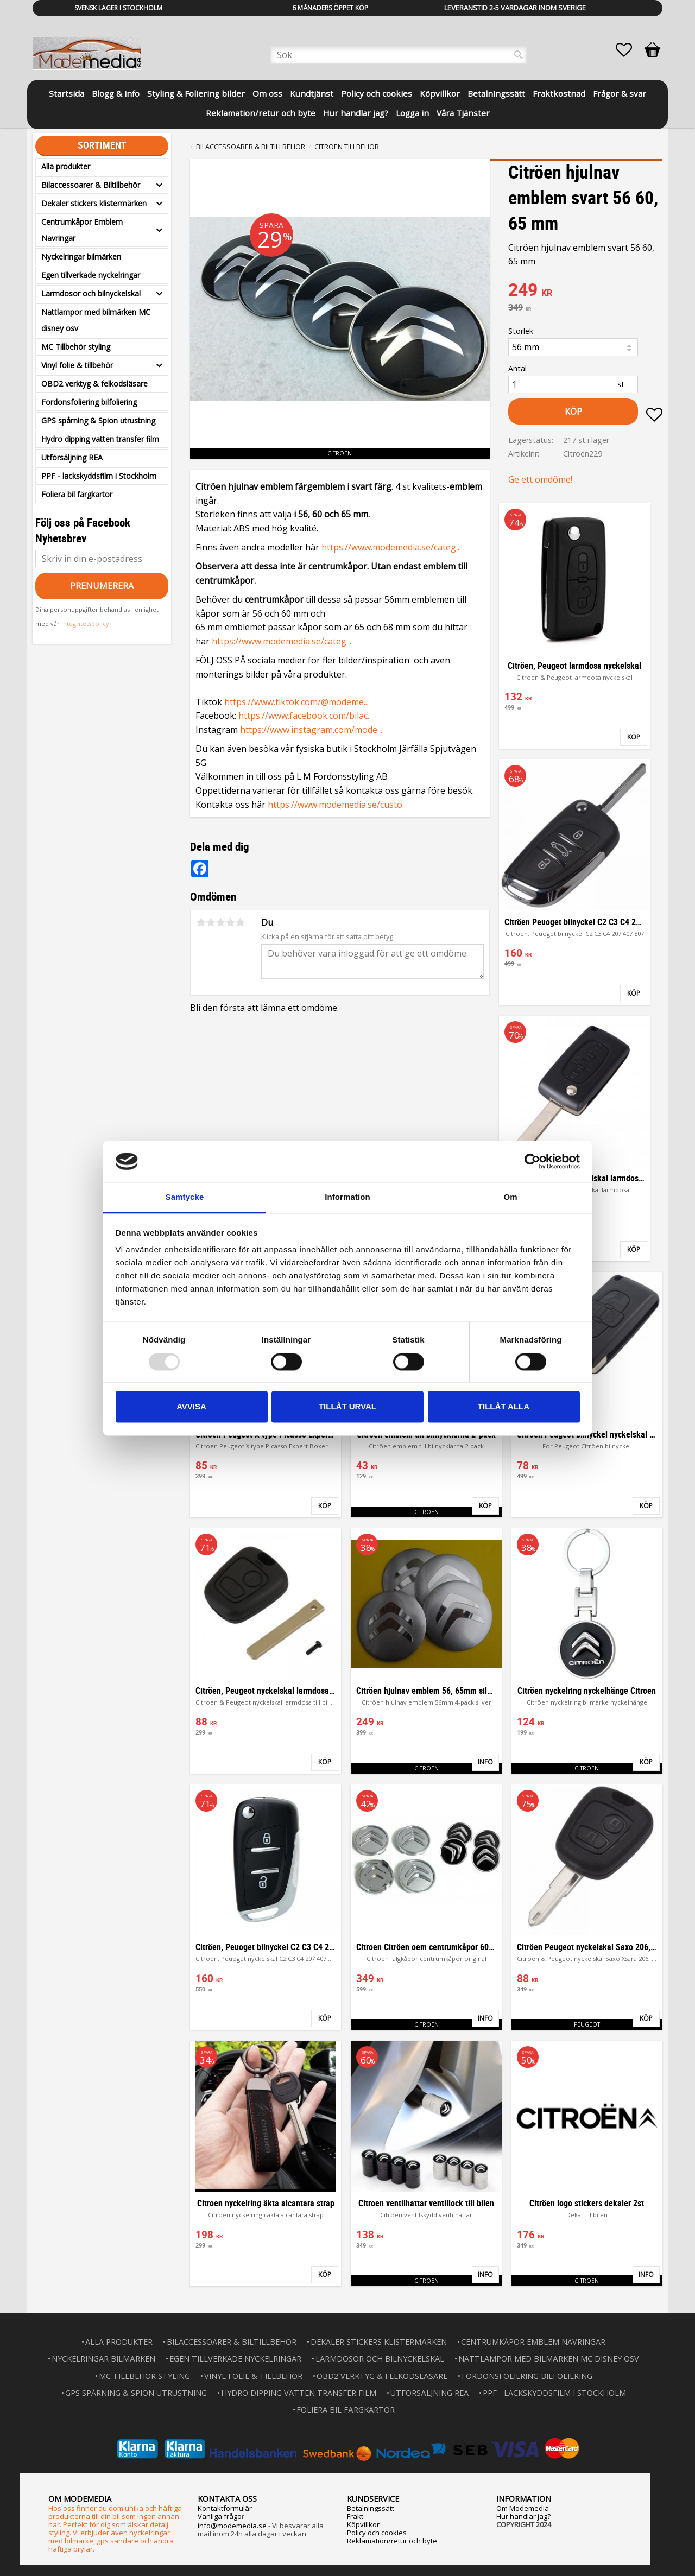 This screenshot has width=695, height=2576. I want to click on Utförsäljning REA [menuitem], so click(72, 457).